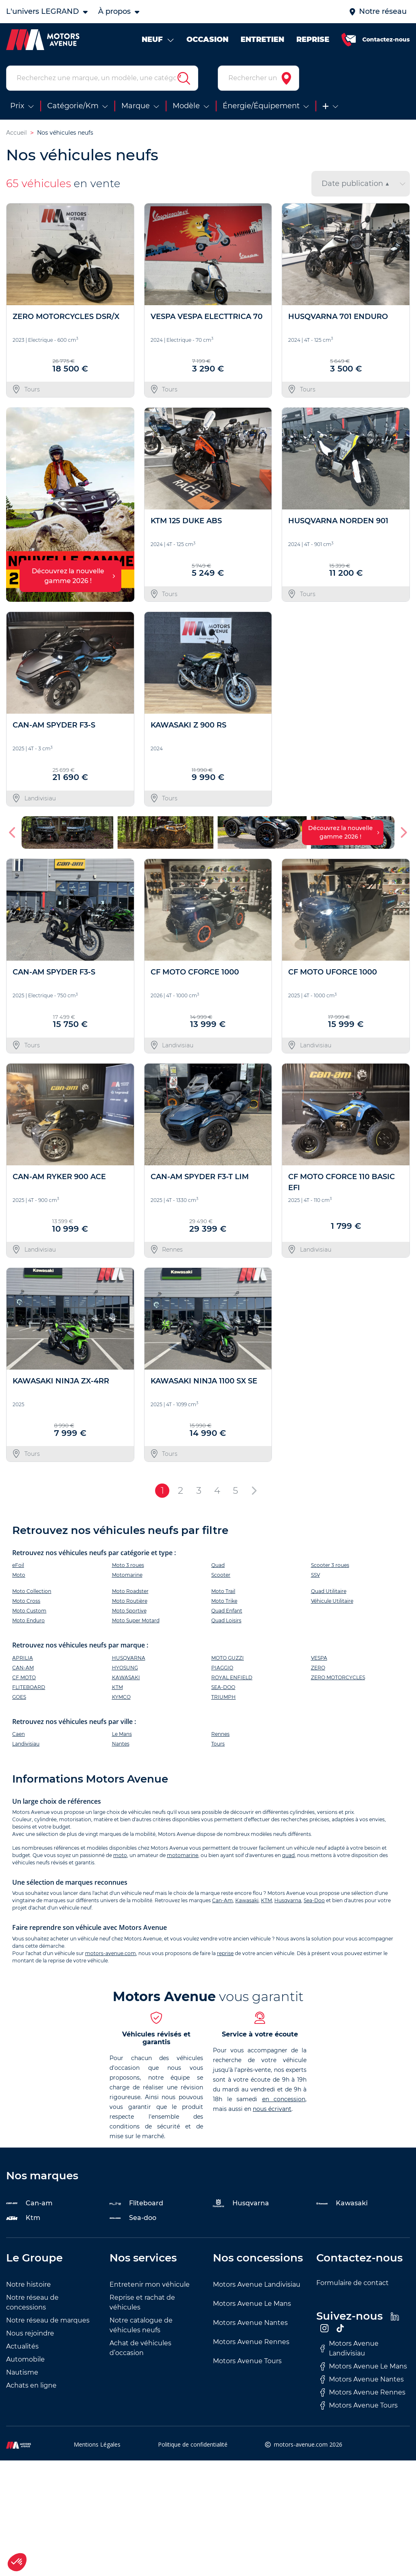 The image size is (416, 2576). What do you see at coordinates (318, 1668) in the screenshot?
I see `ZERO` at bounding box center [318, 1668].